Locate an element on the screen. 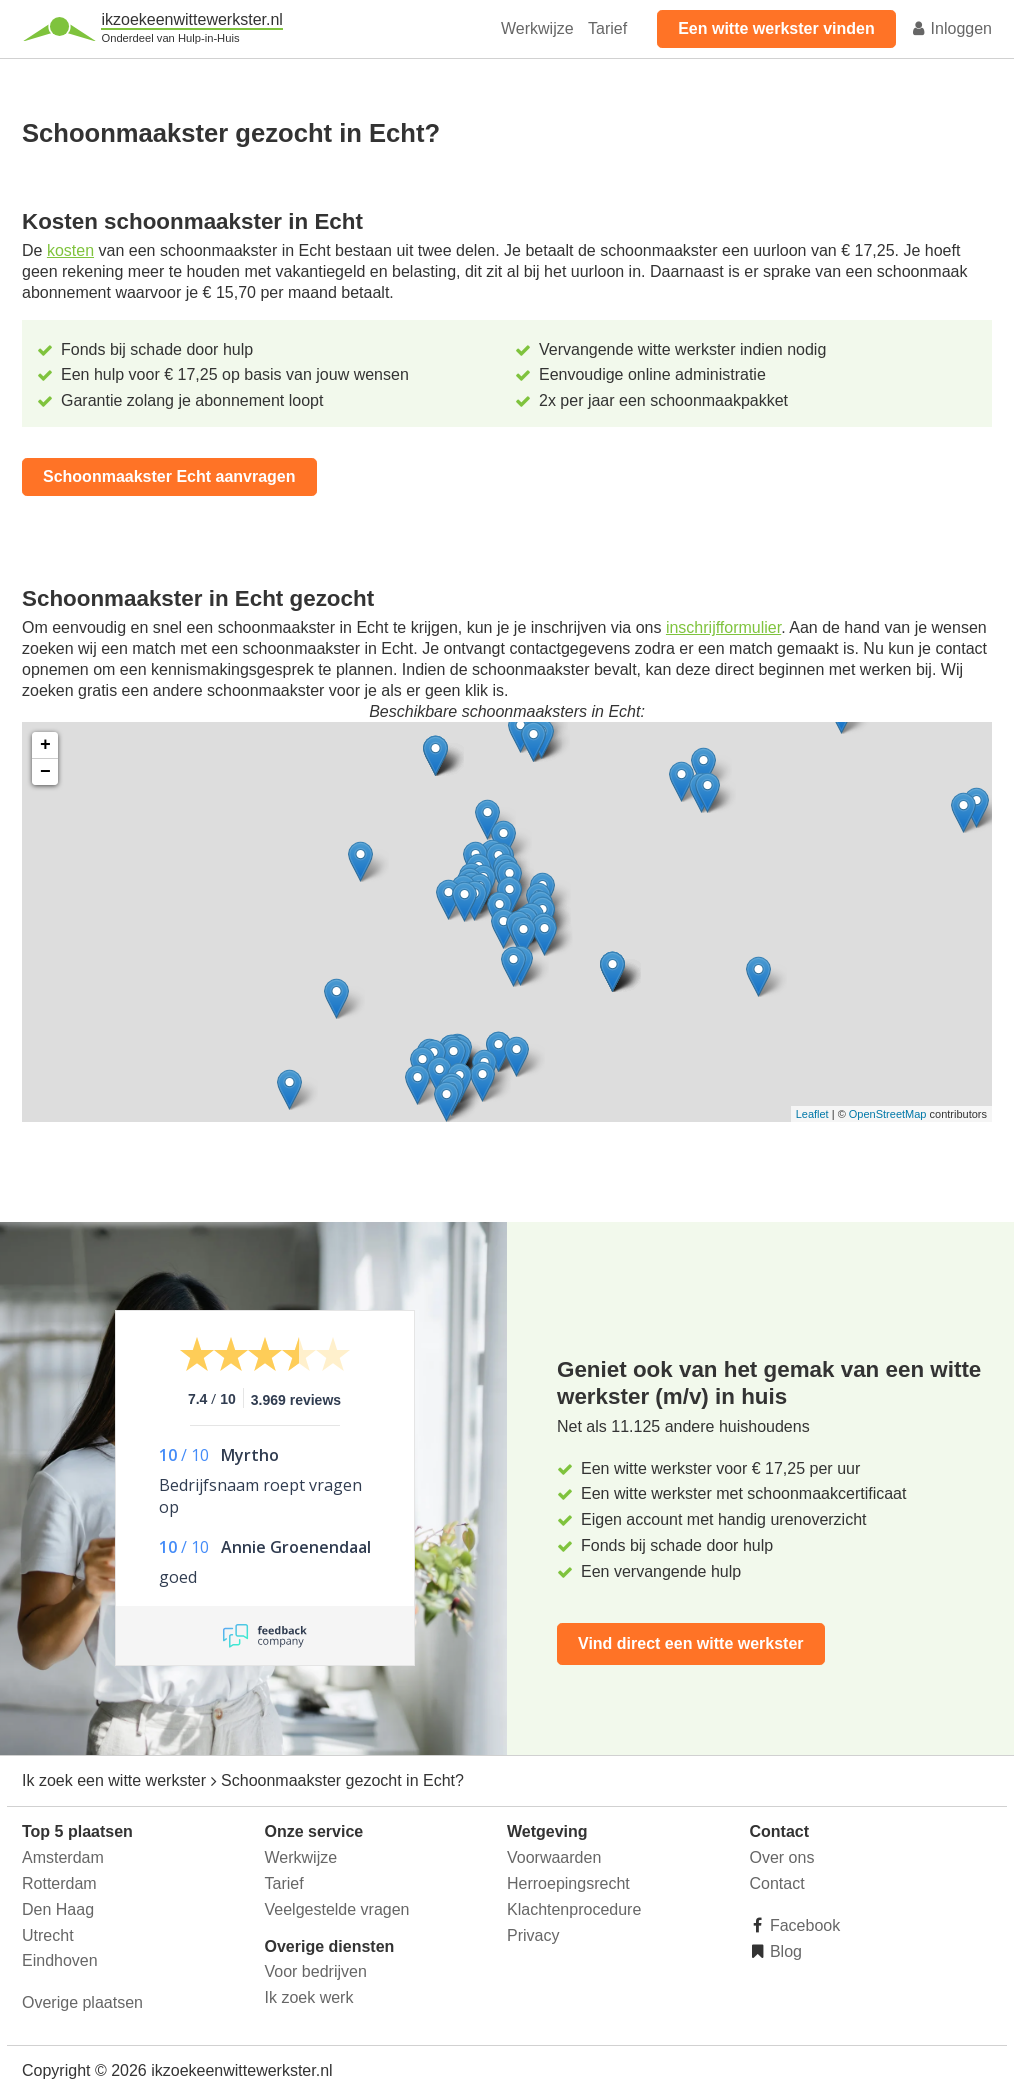 The height and width of the screenshot is (2097, 1014). inschrijfformulier is located at coordinates (723, 627).